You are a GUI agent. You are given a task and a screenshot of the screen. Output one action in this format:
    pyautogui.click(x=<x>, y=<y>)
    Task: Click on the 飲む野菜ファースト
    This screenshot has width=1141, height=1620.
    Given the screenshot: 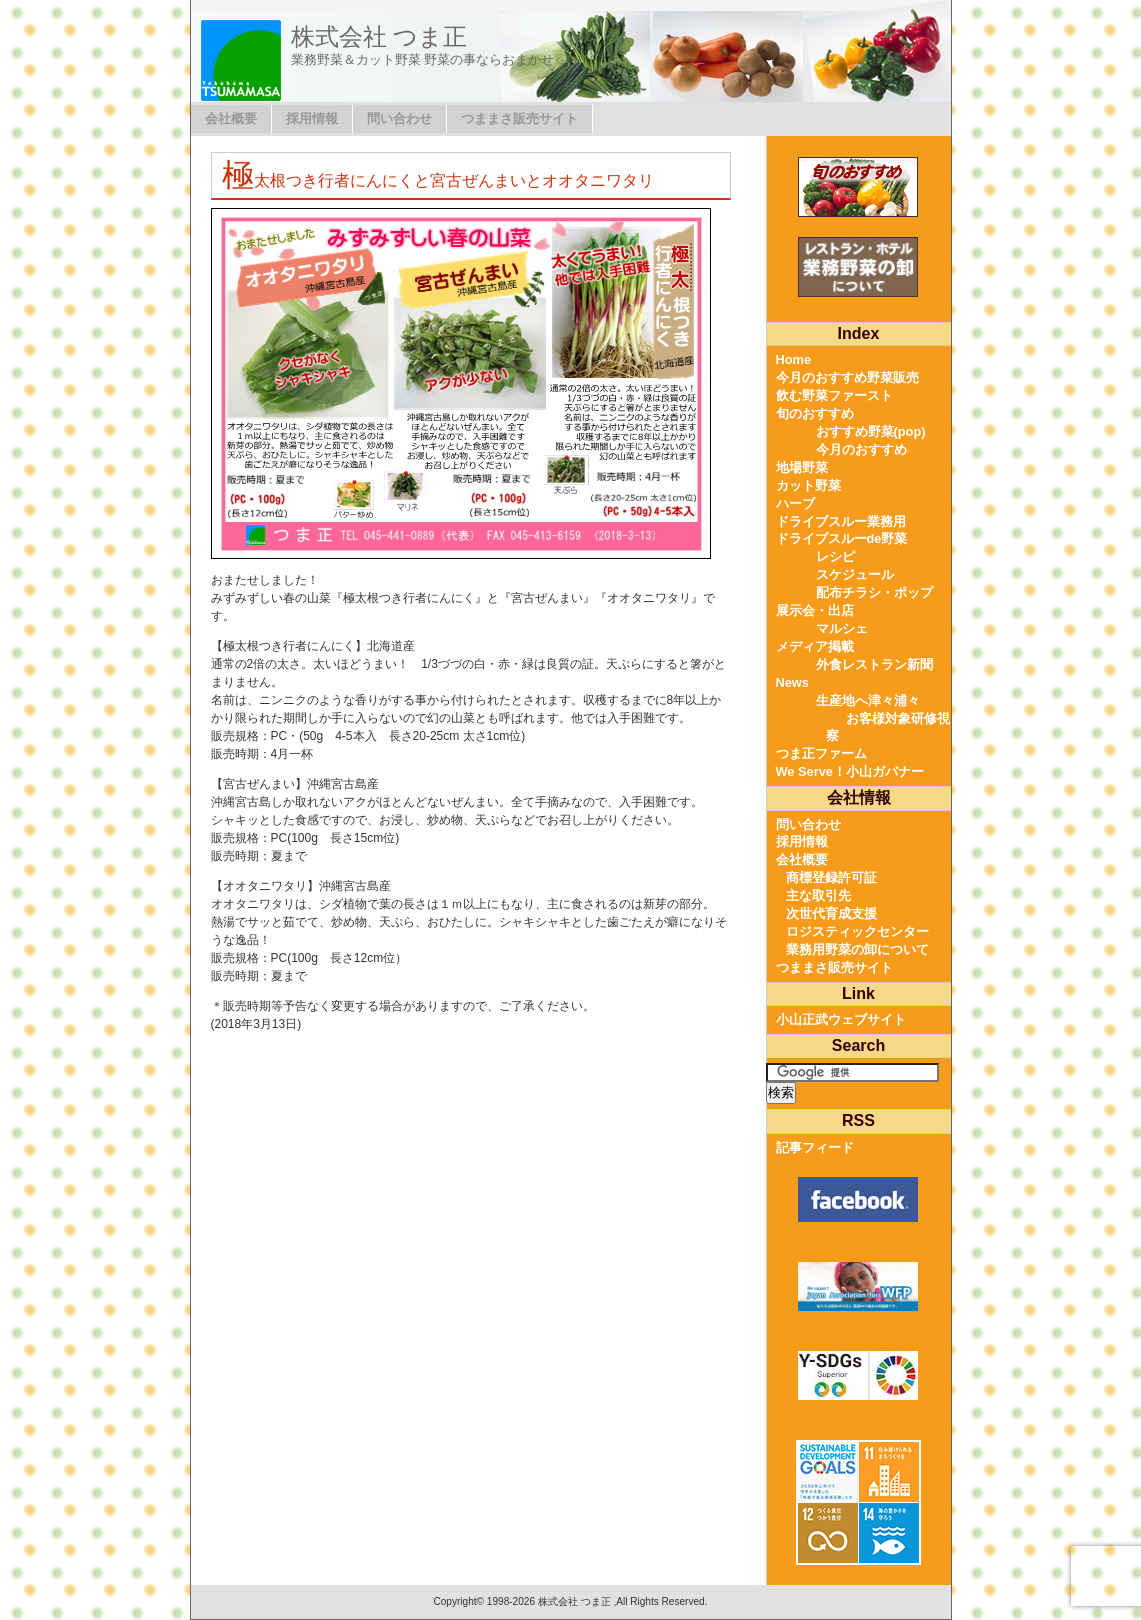 What is the action you would take?
    pyautogui.click(x=834, y=395)
    